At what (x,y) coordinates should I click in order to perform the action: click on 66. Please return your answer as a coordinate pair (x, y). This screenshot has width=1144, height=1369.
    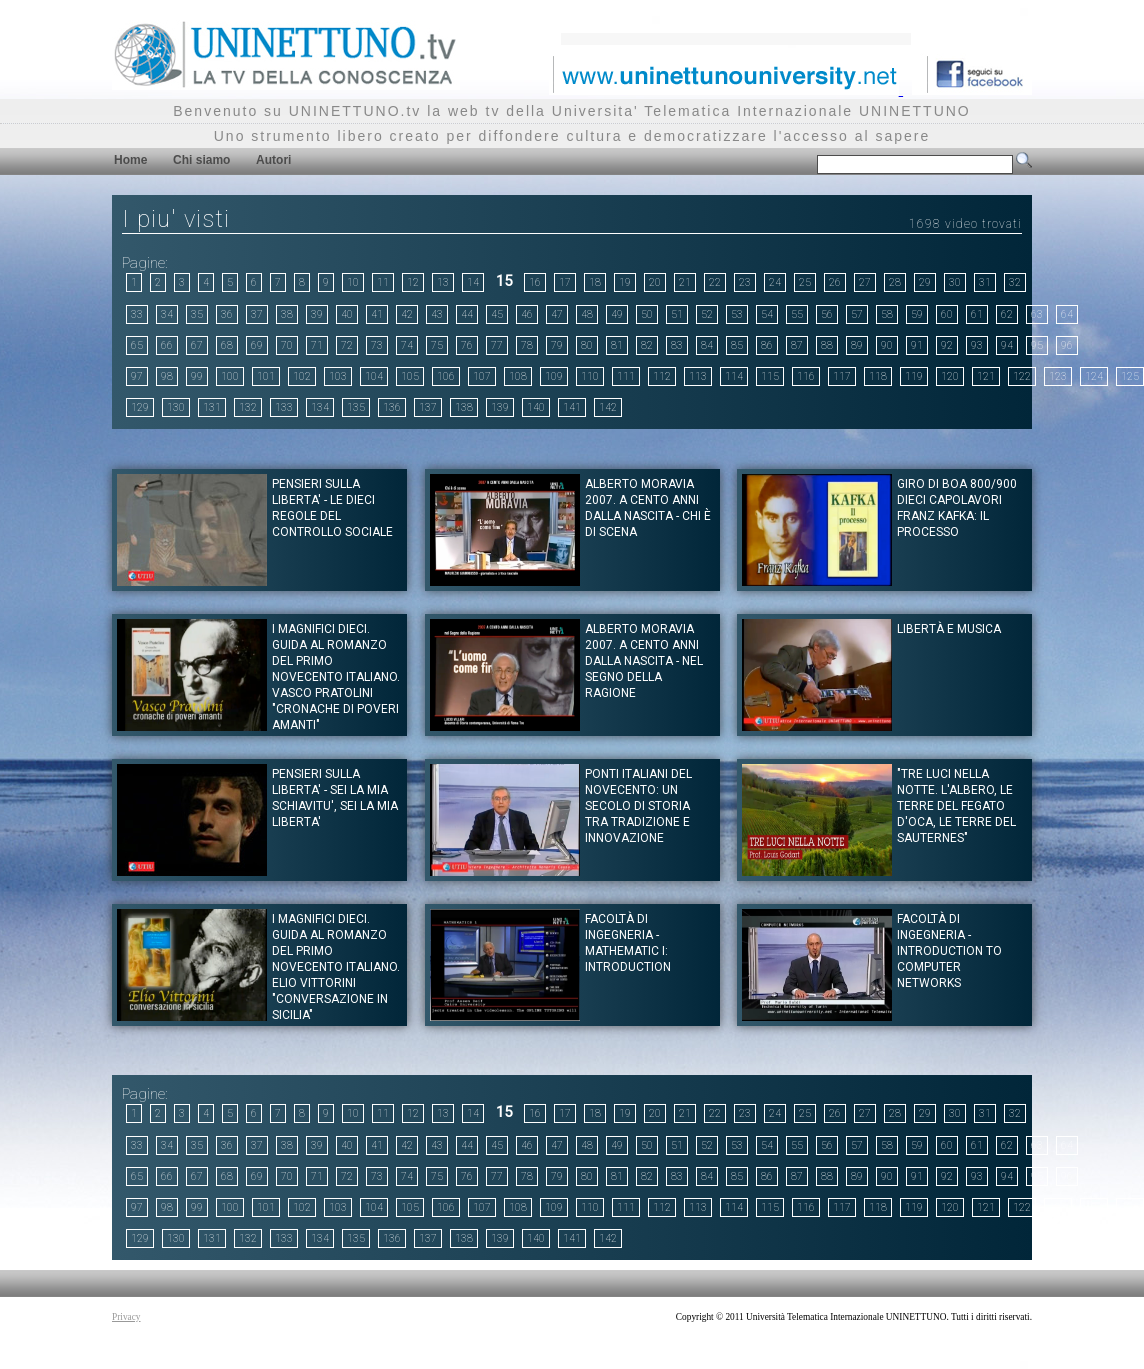
    Looking at the image, I should click on (167, 345).